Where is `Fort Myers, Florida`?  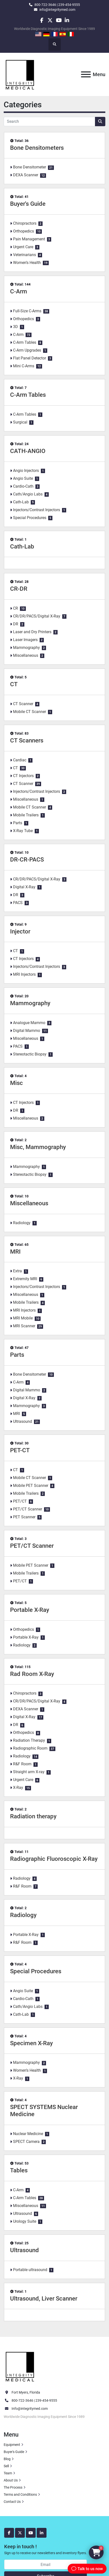 Fort Myers, Florida is located at coordinates (26, 2392).